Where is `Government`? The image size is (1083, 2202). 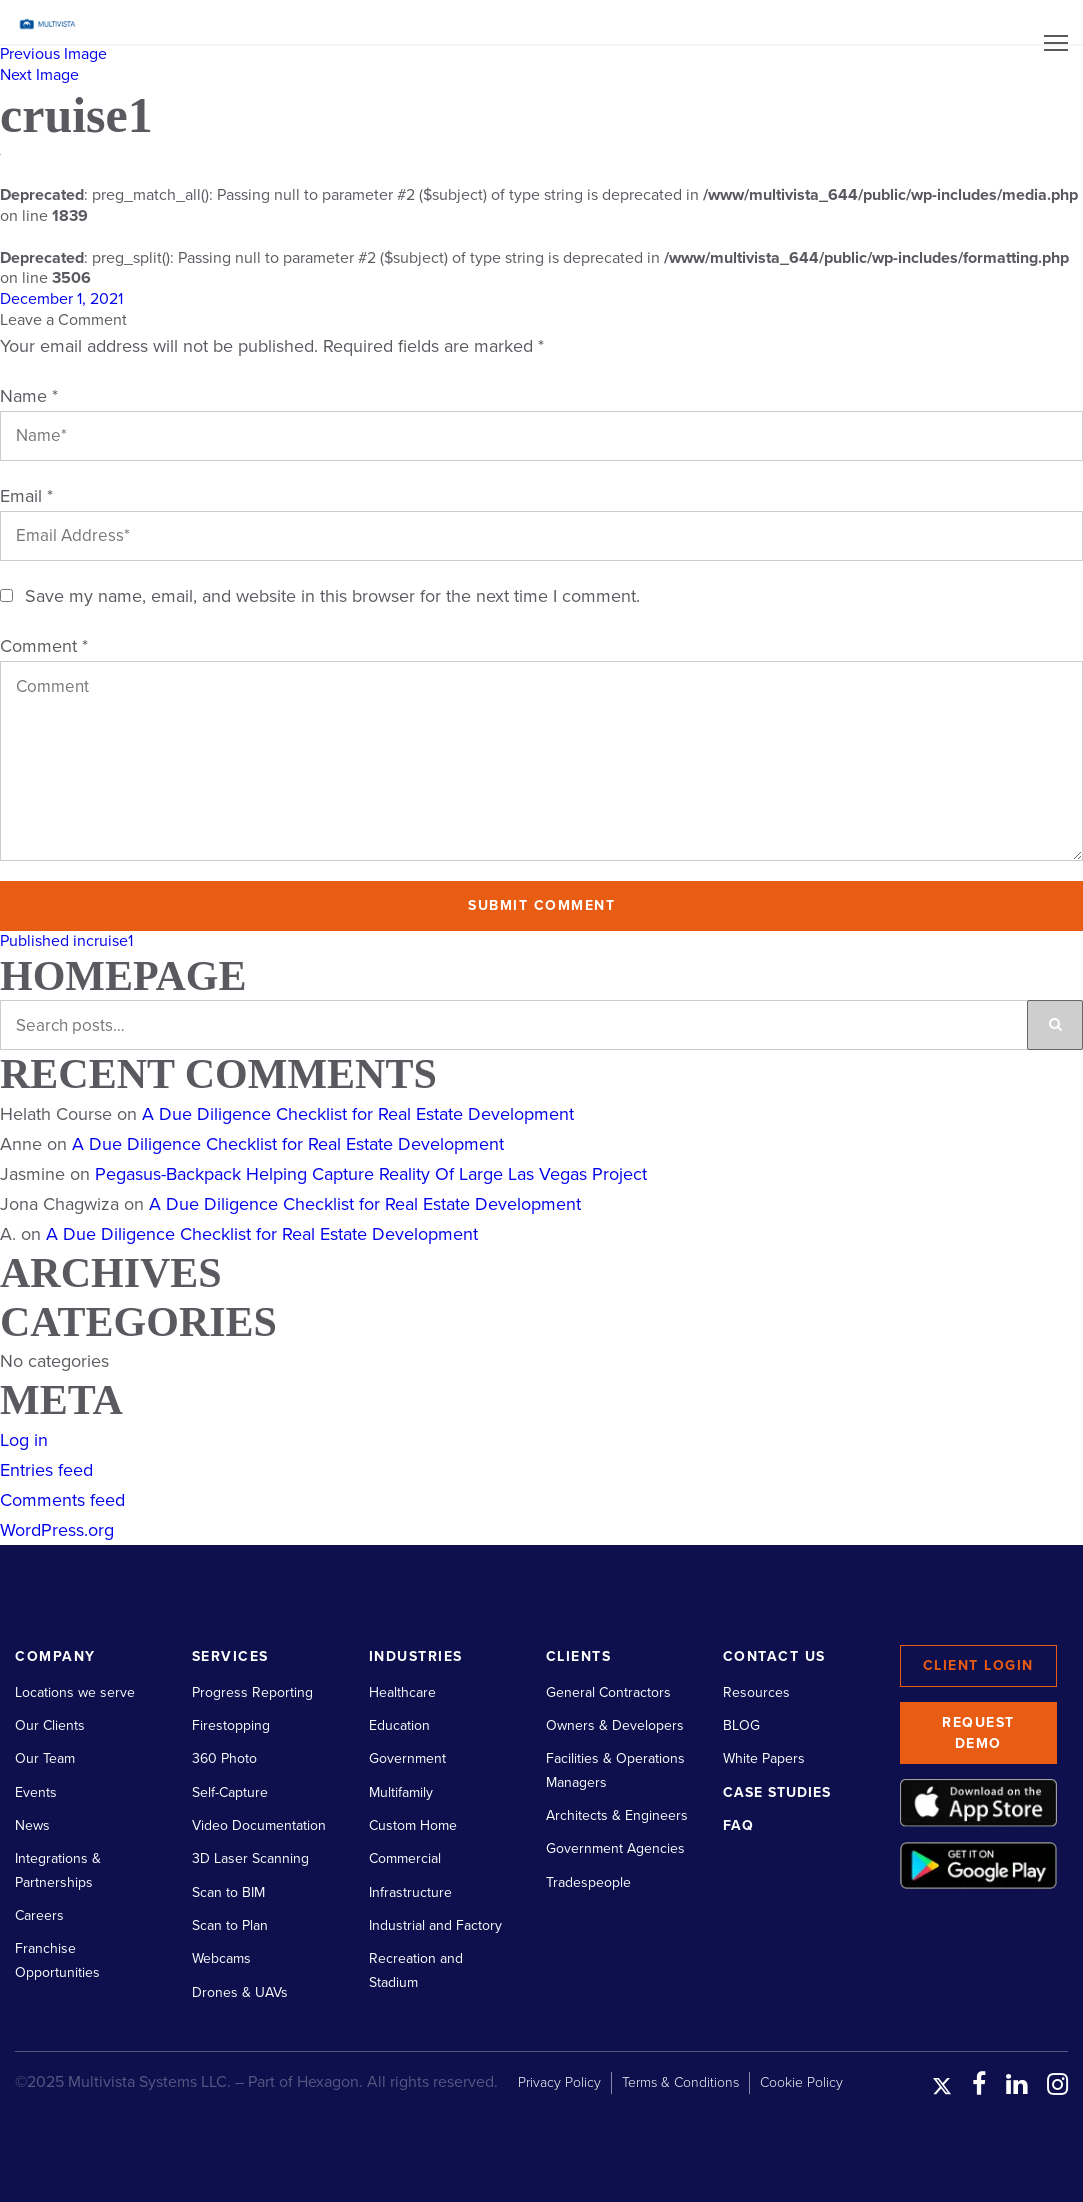
Government is located at coordinates (407, 1758).